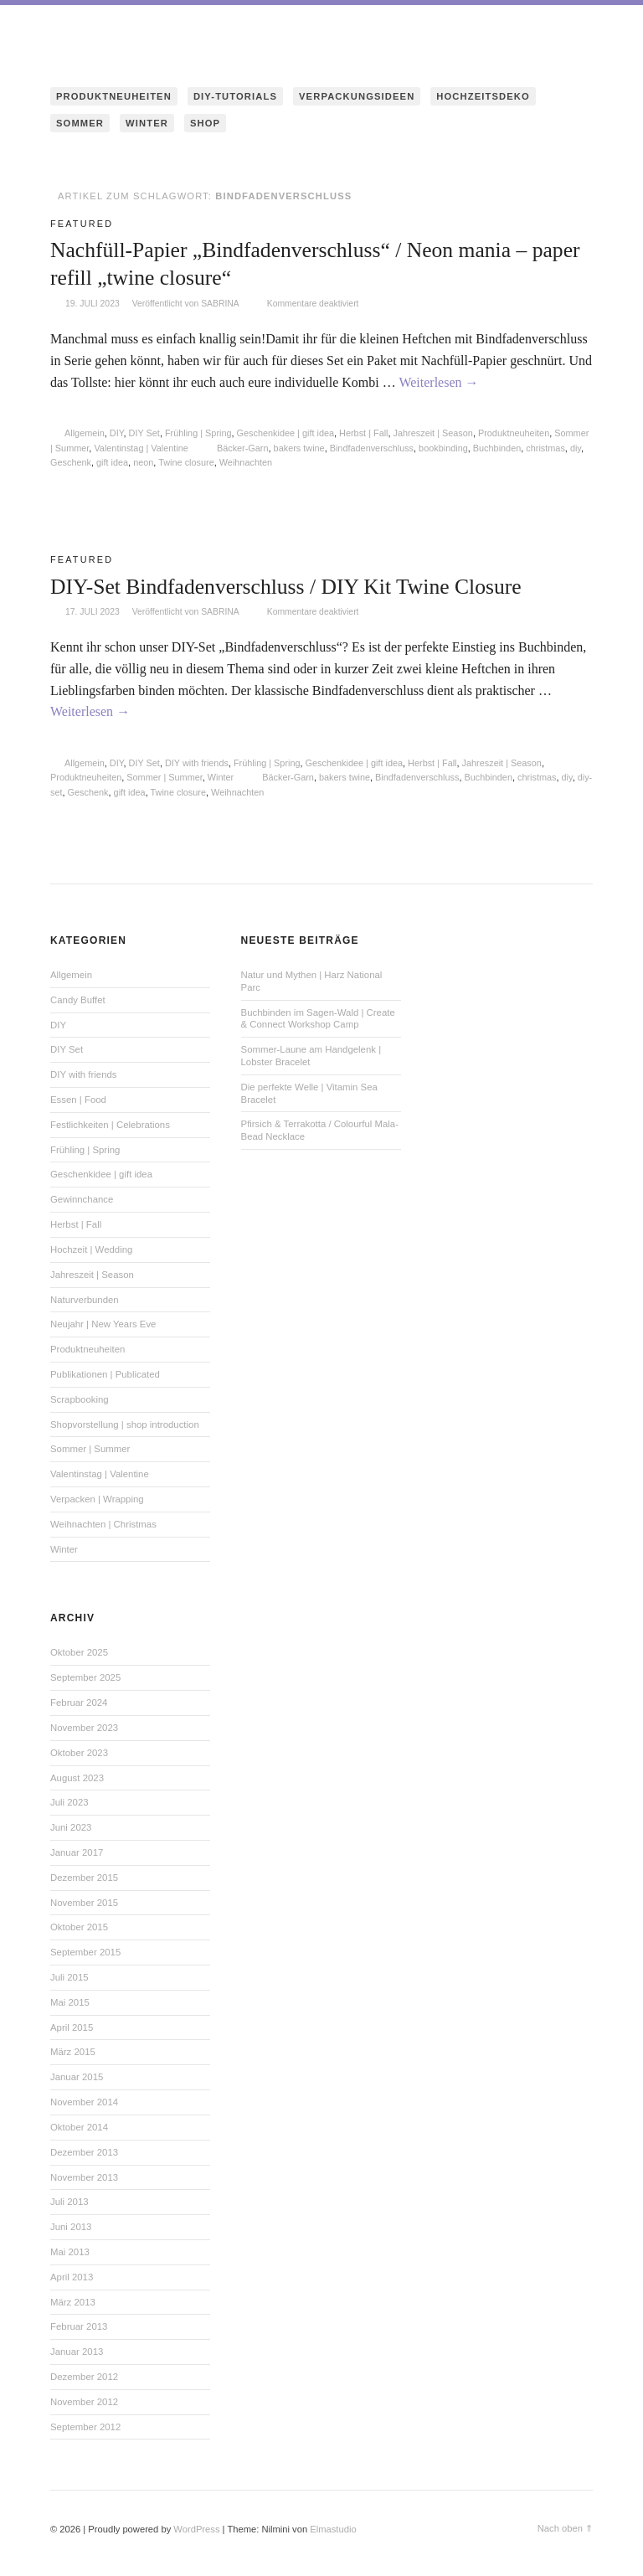 The height and width of the screenshot is (2576, 643). I want to click on Oktober 2015, so click(79, 1927).